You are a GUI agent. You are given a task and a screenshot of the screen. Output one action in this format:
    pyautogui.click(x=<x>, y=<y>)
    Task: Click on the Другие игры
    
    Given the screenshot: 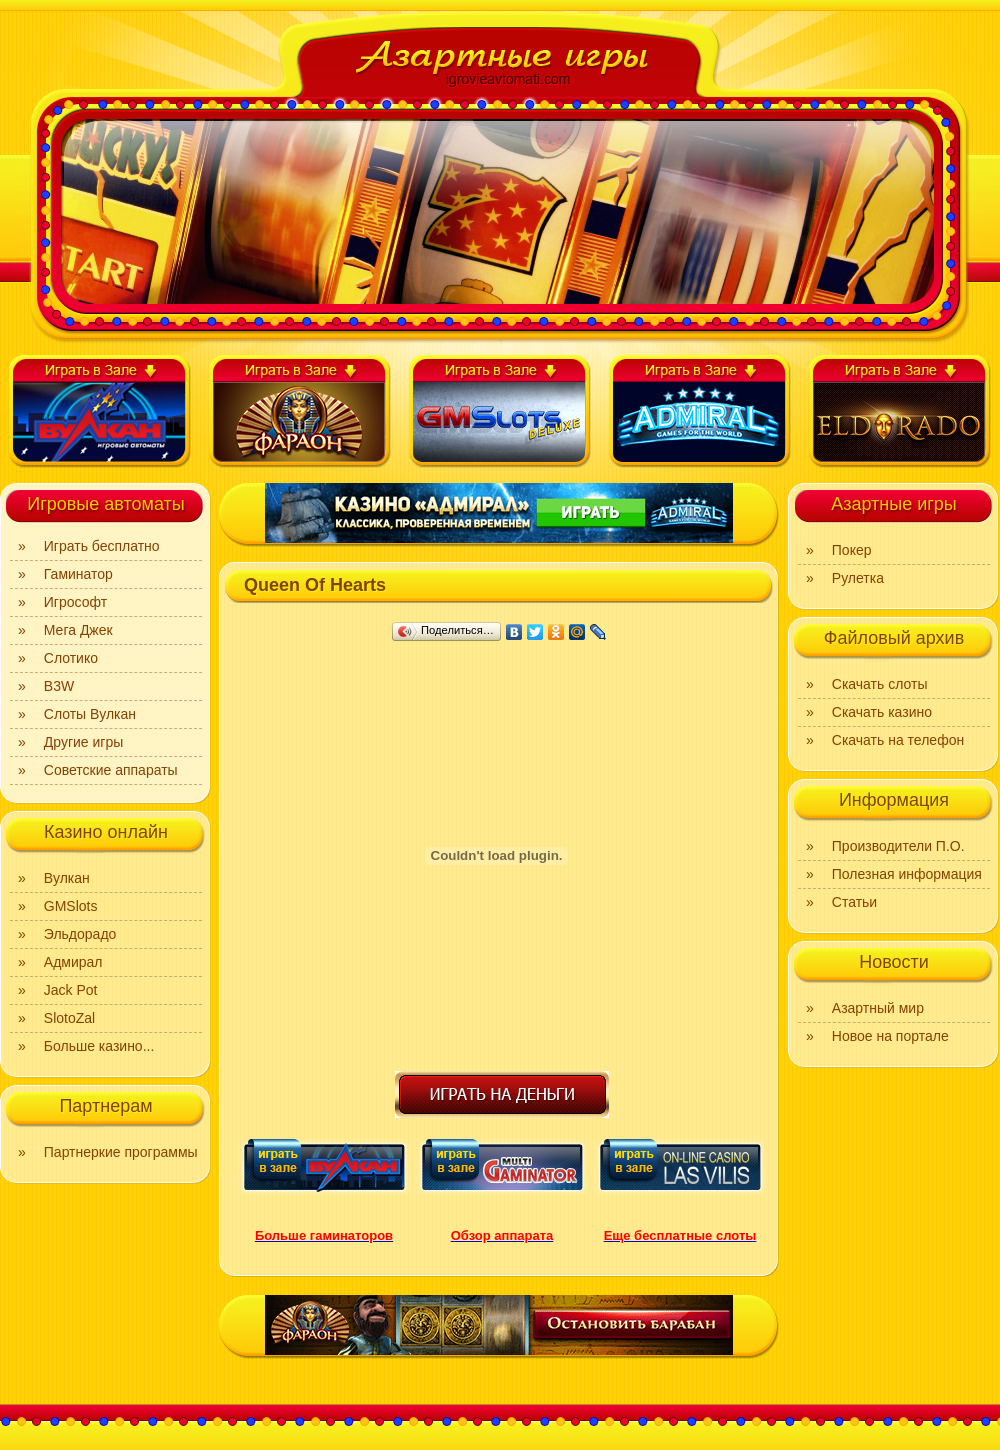 What is the action you would take?
    pyautogui.click(x=84, y=742)
    